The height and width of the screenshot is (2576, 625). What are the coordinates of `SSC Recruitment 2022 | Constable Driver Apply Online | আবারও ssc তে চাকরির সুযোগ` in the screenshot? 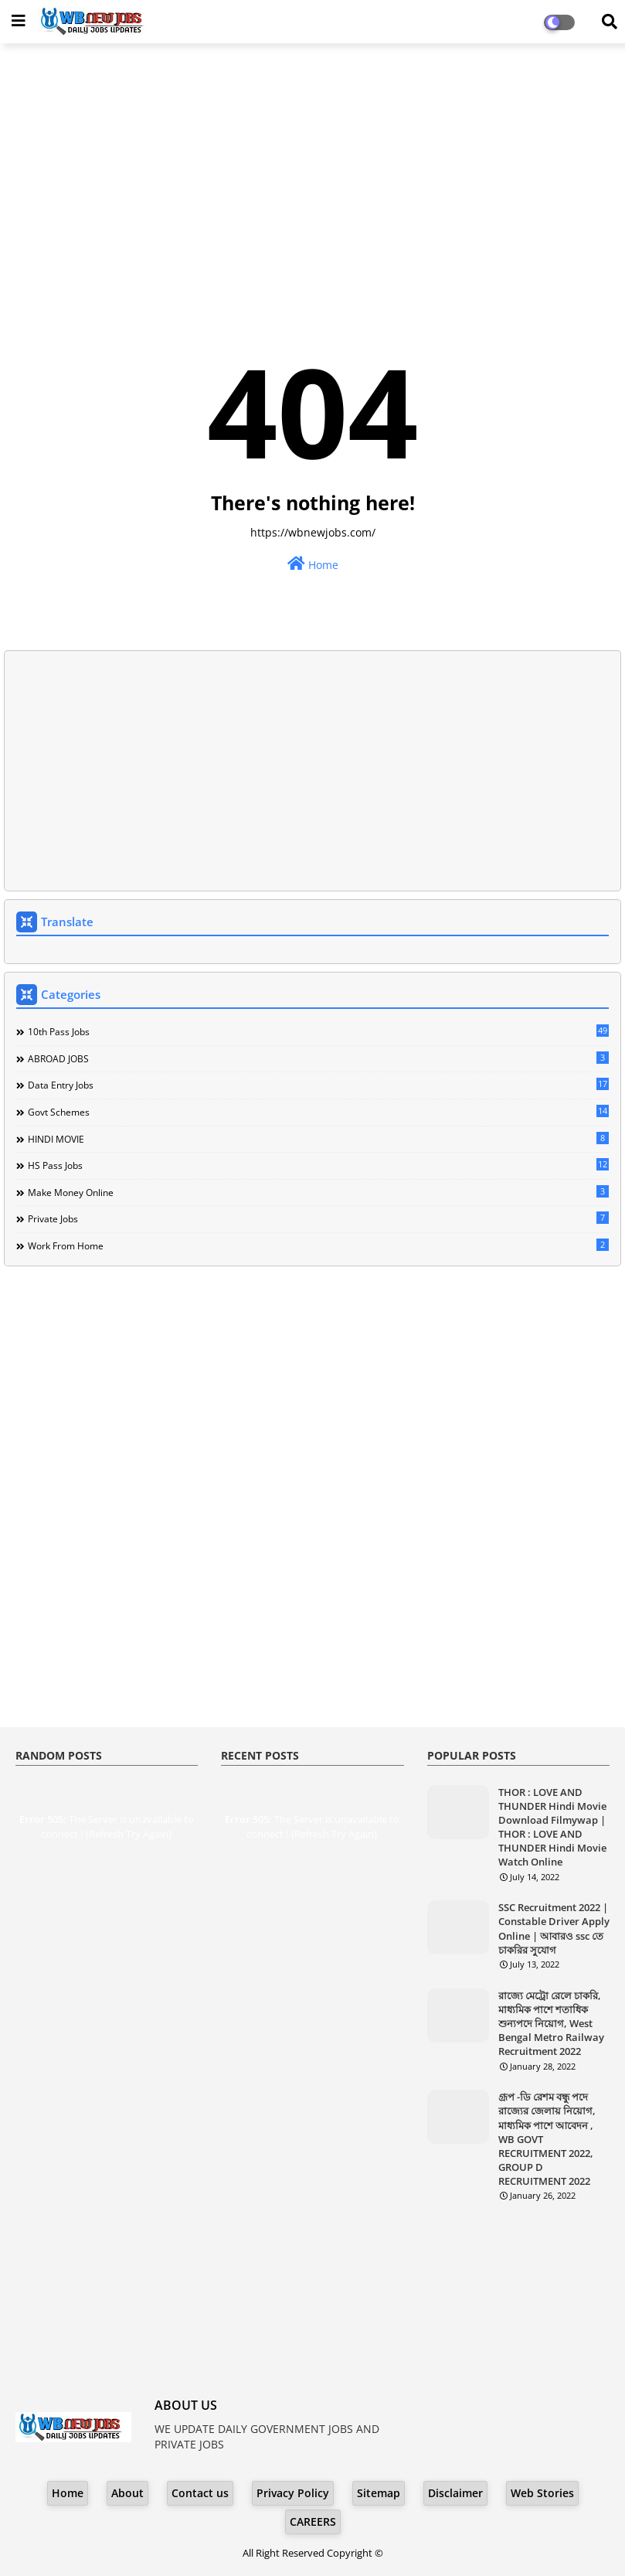 It's located at (554, 1928).